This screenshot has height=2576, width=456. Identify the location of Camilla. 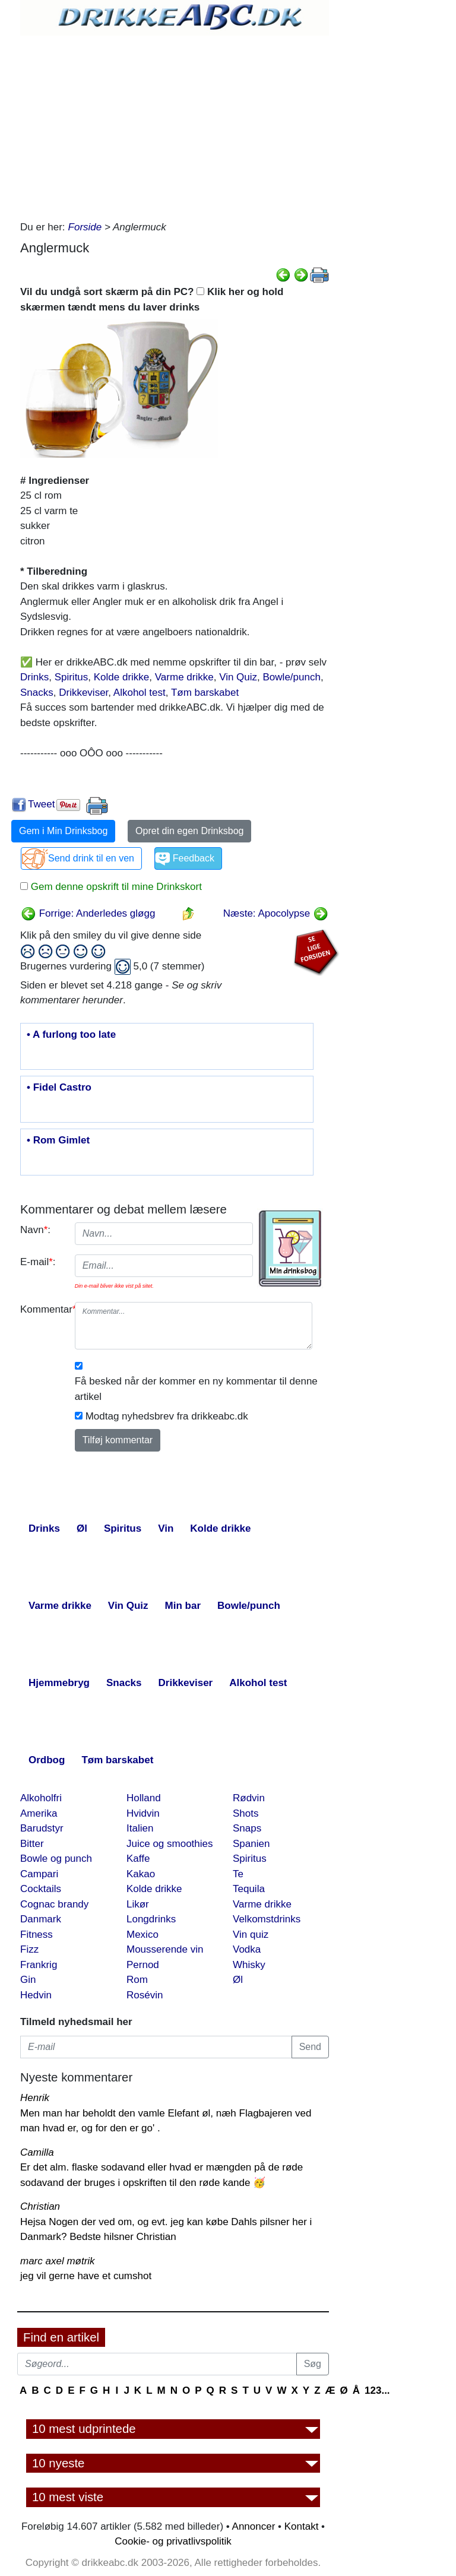
(37, 2152).